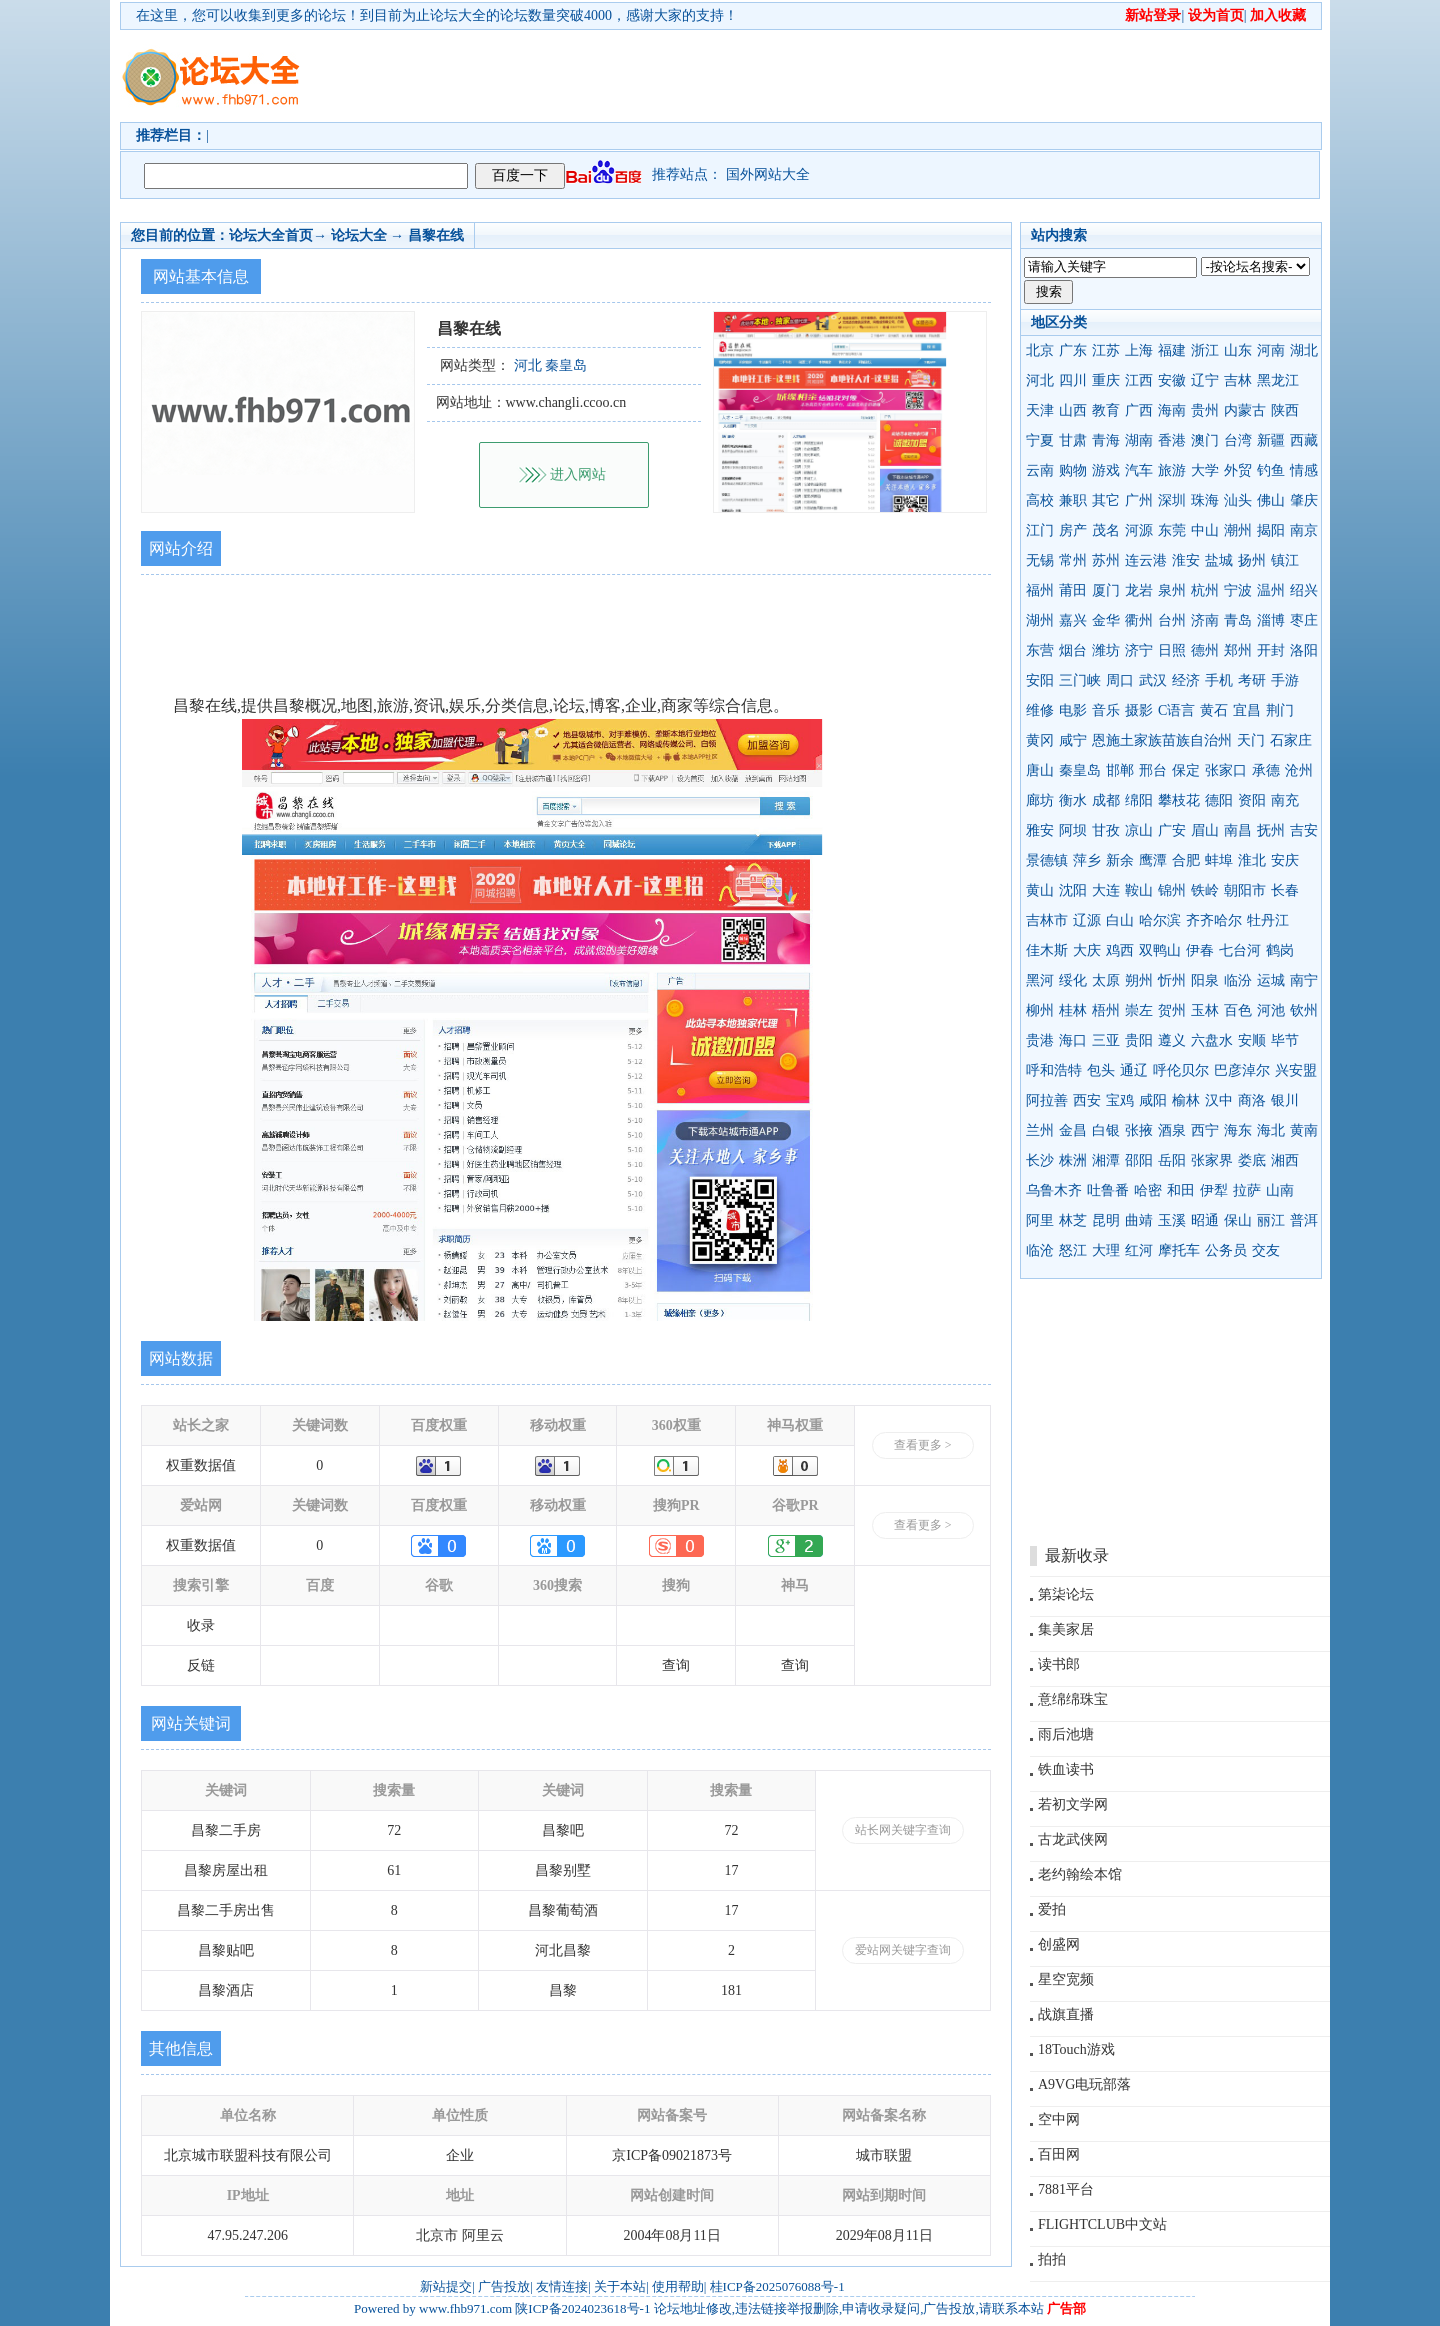  I want to click on 凉山, so click(1139, 830).